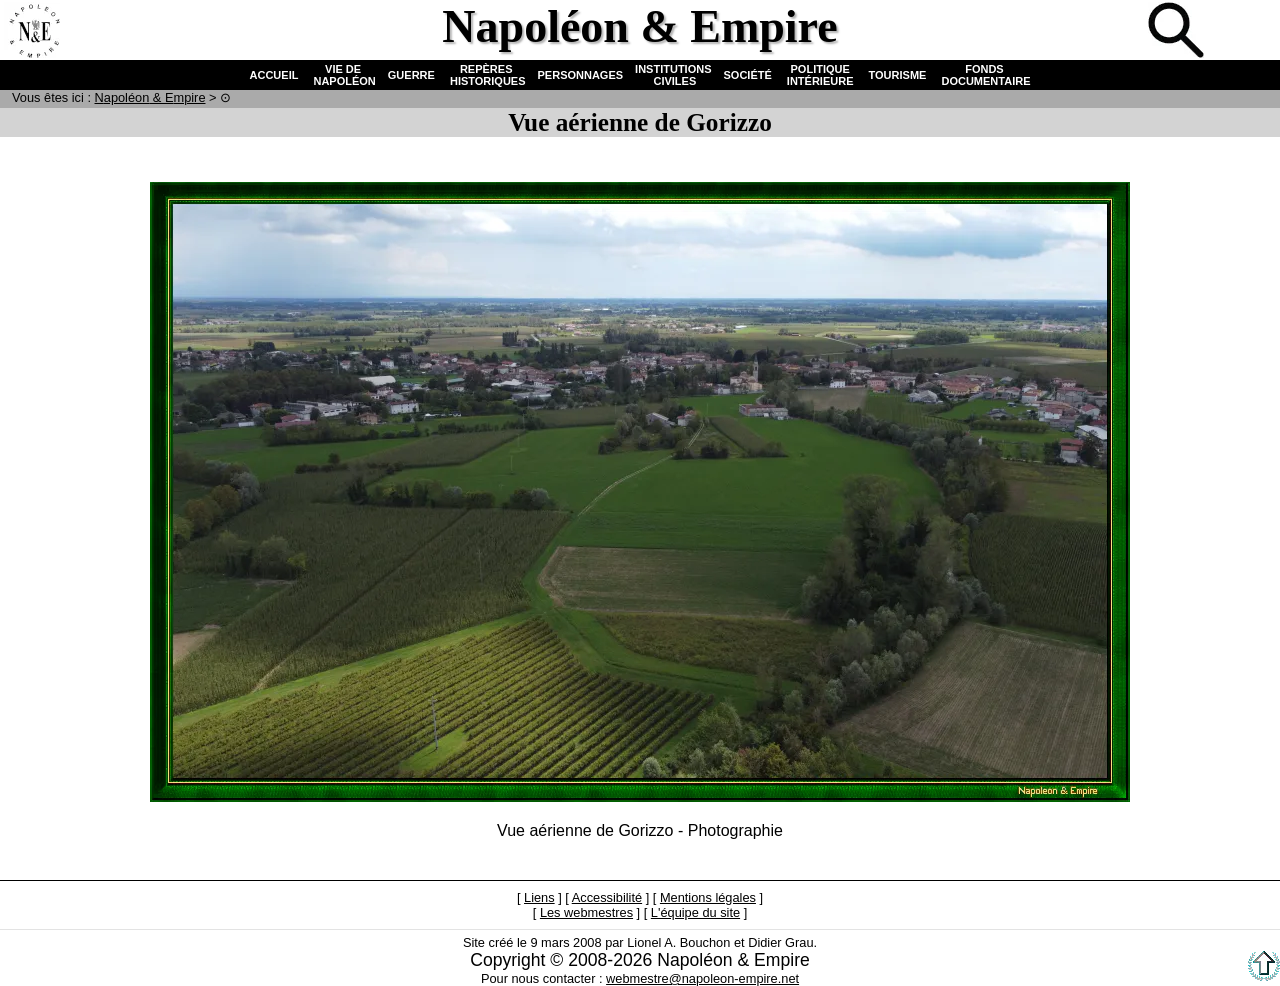 The image size is (1280, 986). What do you see at coordinates (342, 75) in the screenshot?
I see `VIE DE NAPOLÉON` at bounding box center [342, 75].